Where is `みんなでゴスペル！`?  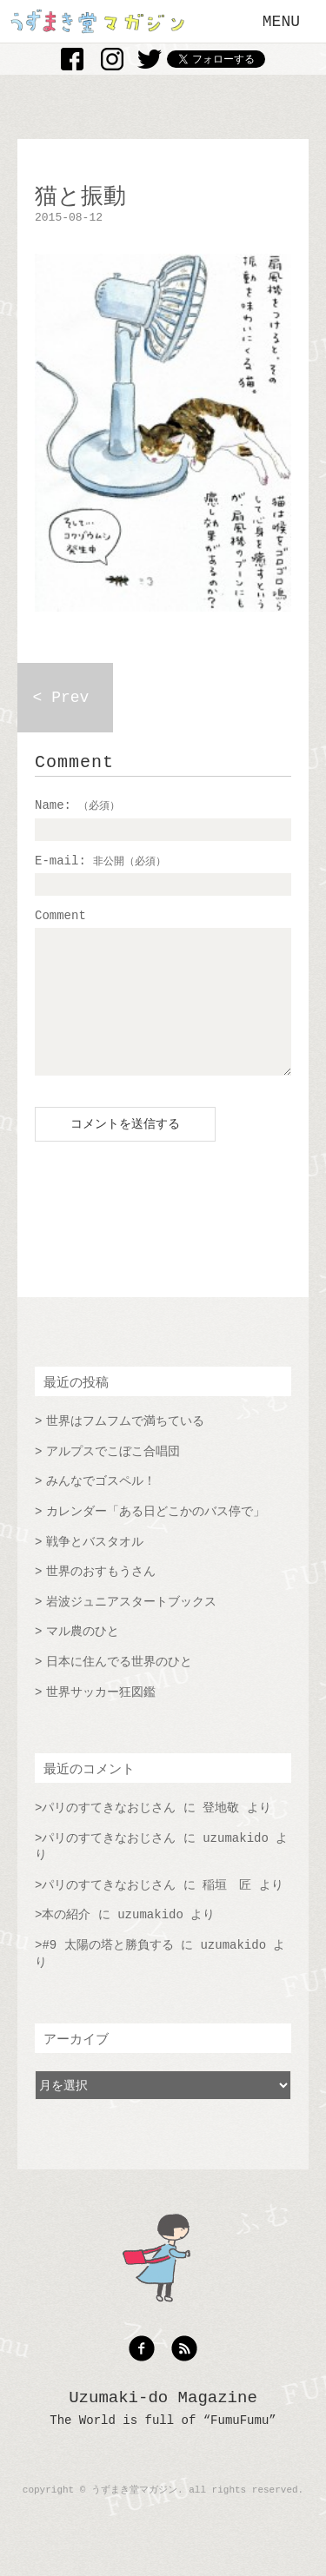 みんなでゴスペル！ is located at coordinates (101, 1507).